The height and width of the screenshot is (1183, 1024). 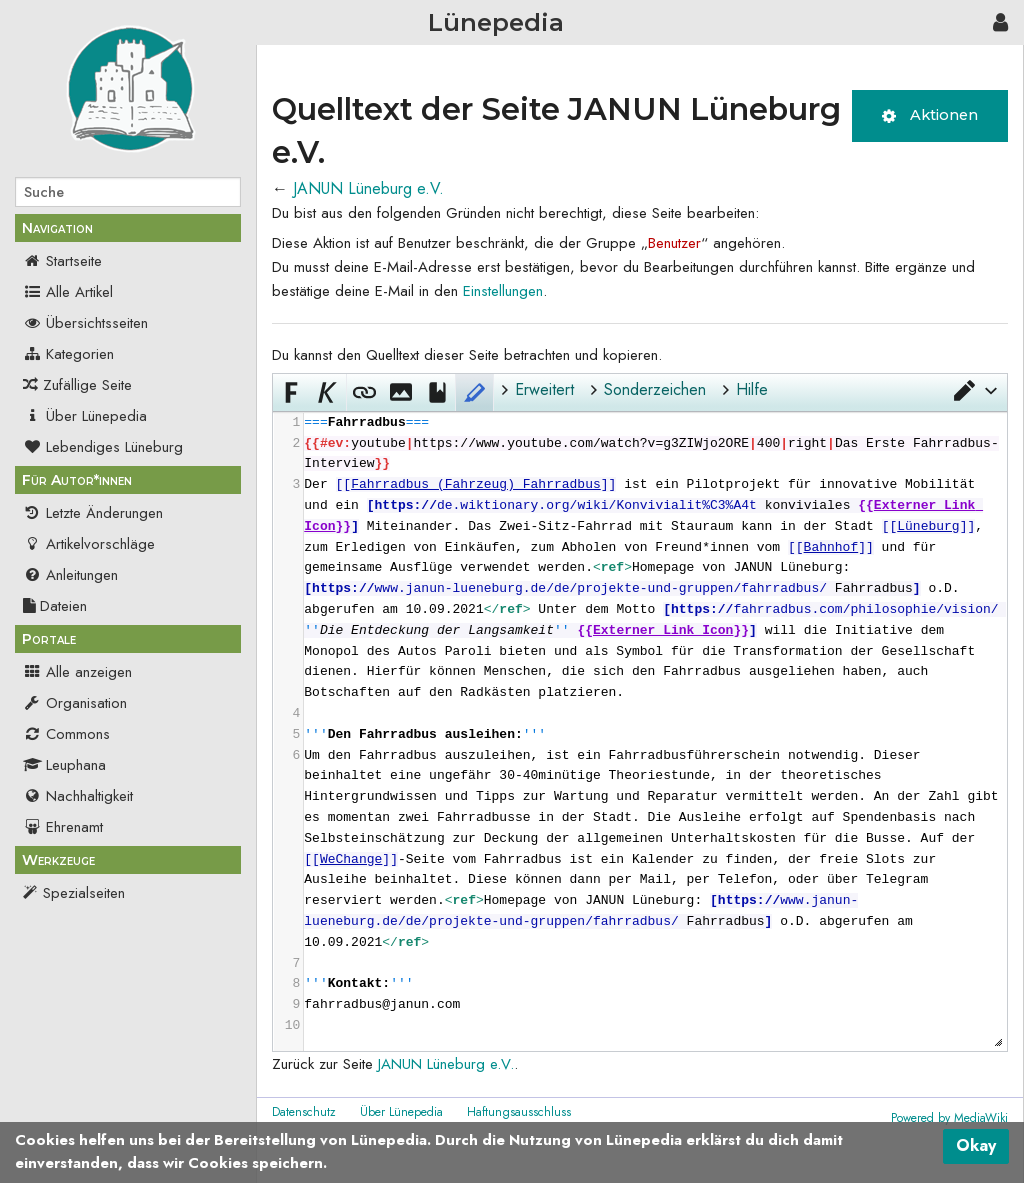 What do you see at coordinates (974, 390) in the screenshot?
I see `[button]` at bounding box center [974, 390].